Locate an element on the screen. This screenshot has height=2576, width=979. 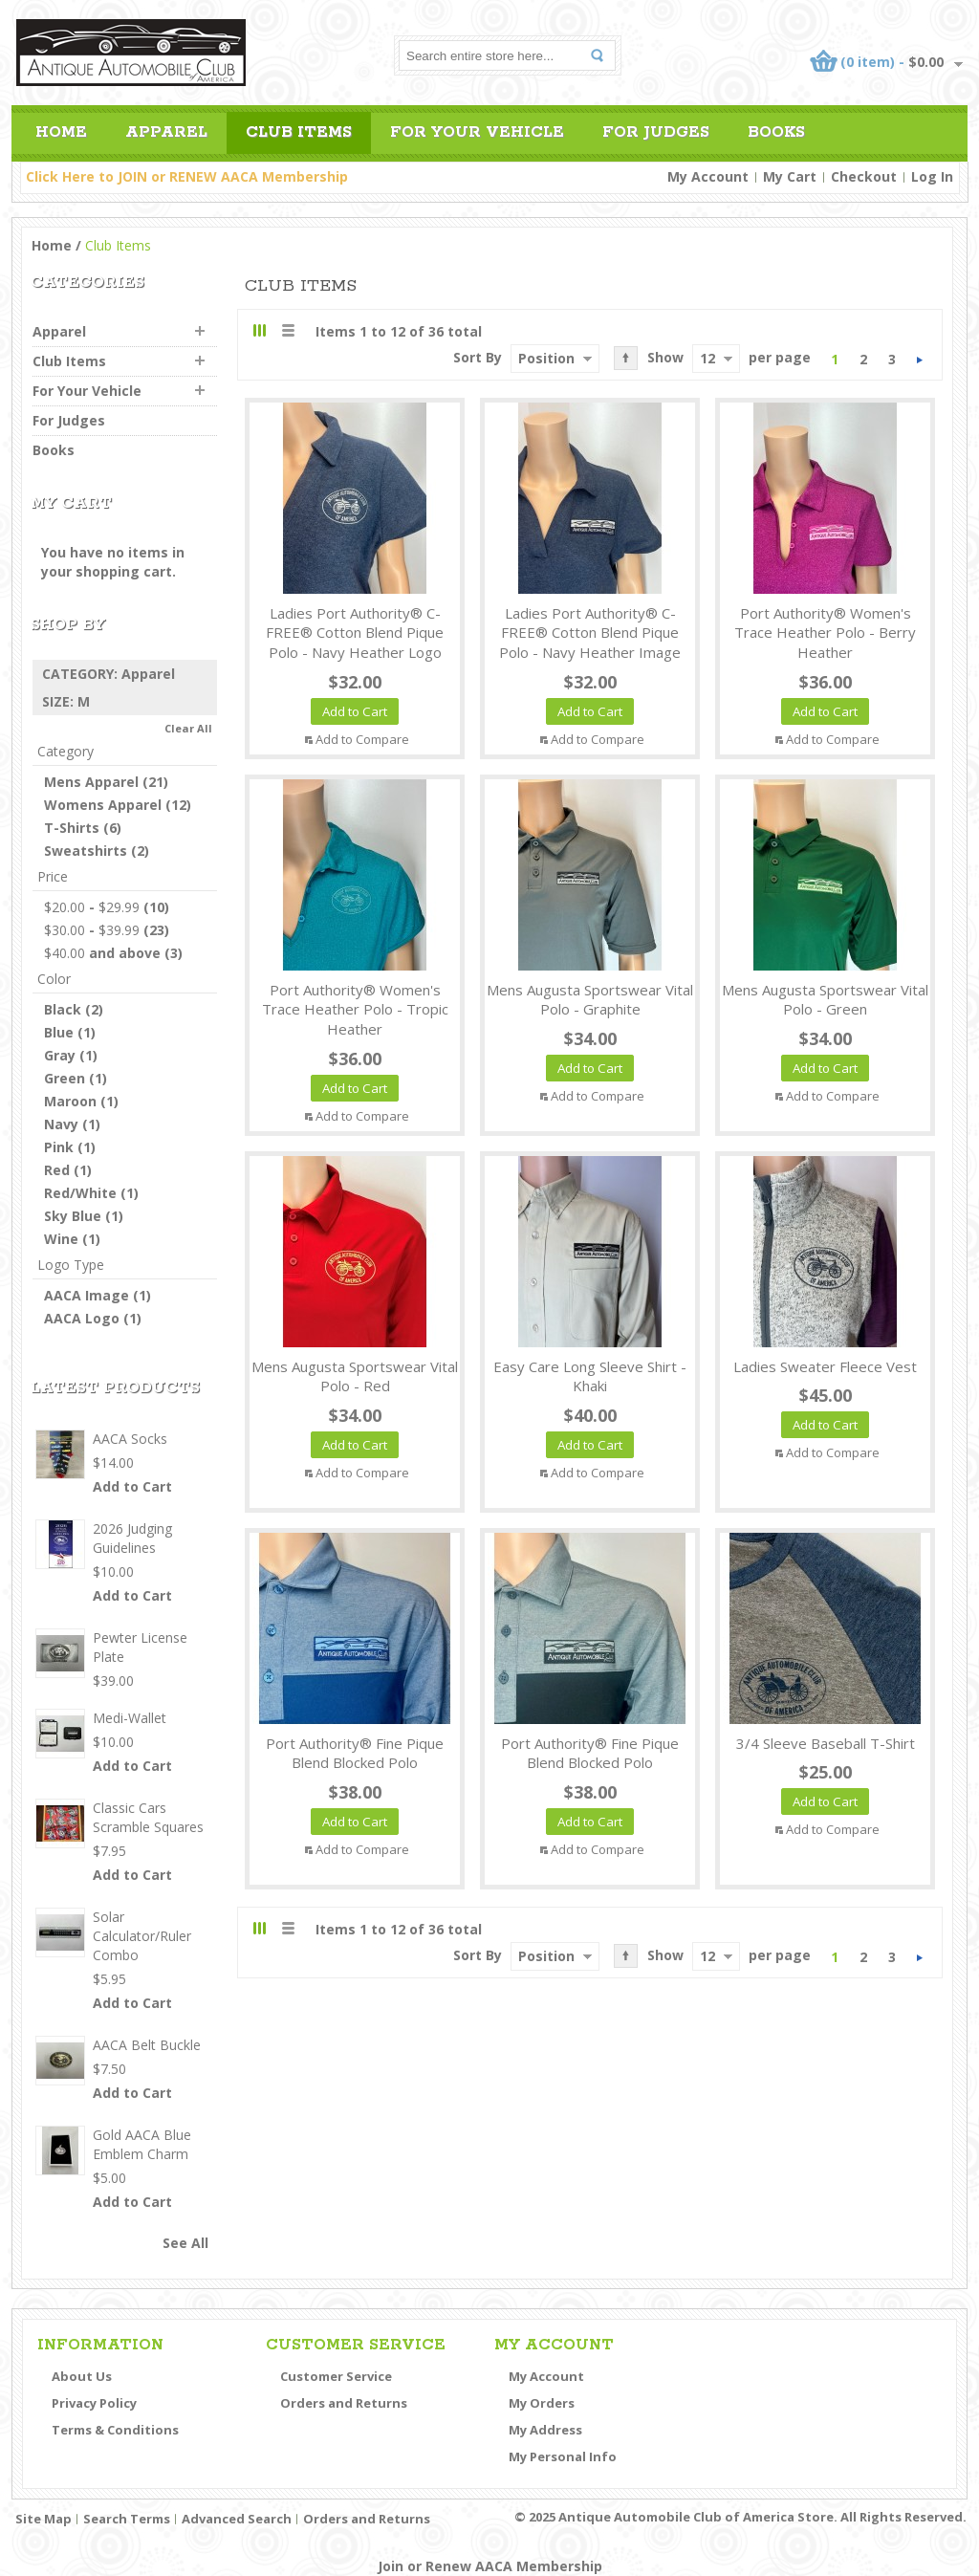
Customer Service is located at coordinates (336, 2376).